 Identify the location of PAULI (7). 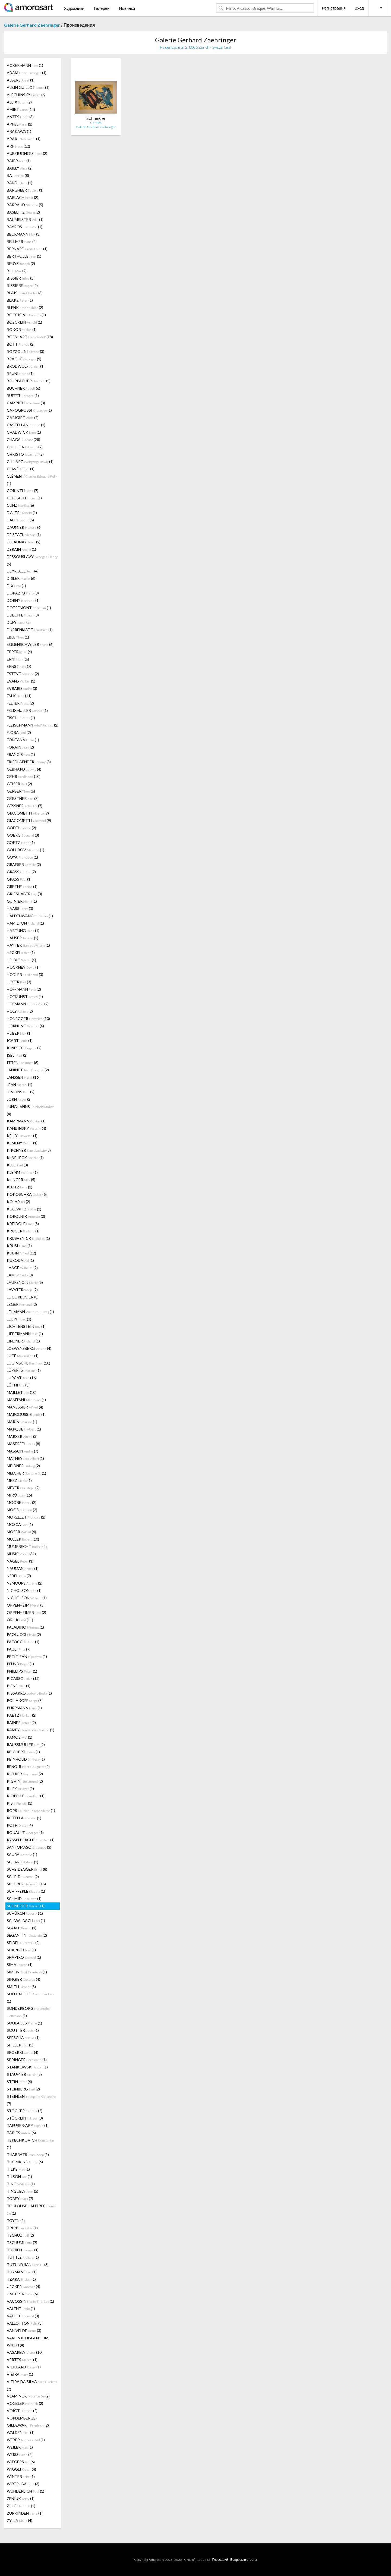
(18, 1649).